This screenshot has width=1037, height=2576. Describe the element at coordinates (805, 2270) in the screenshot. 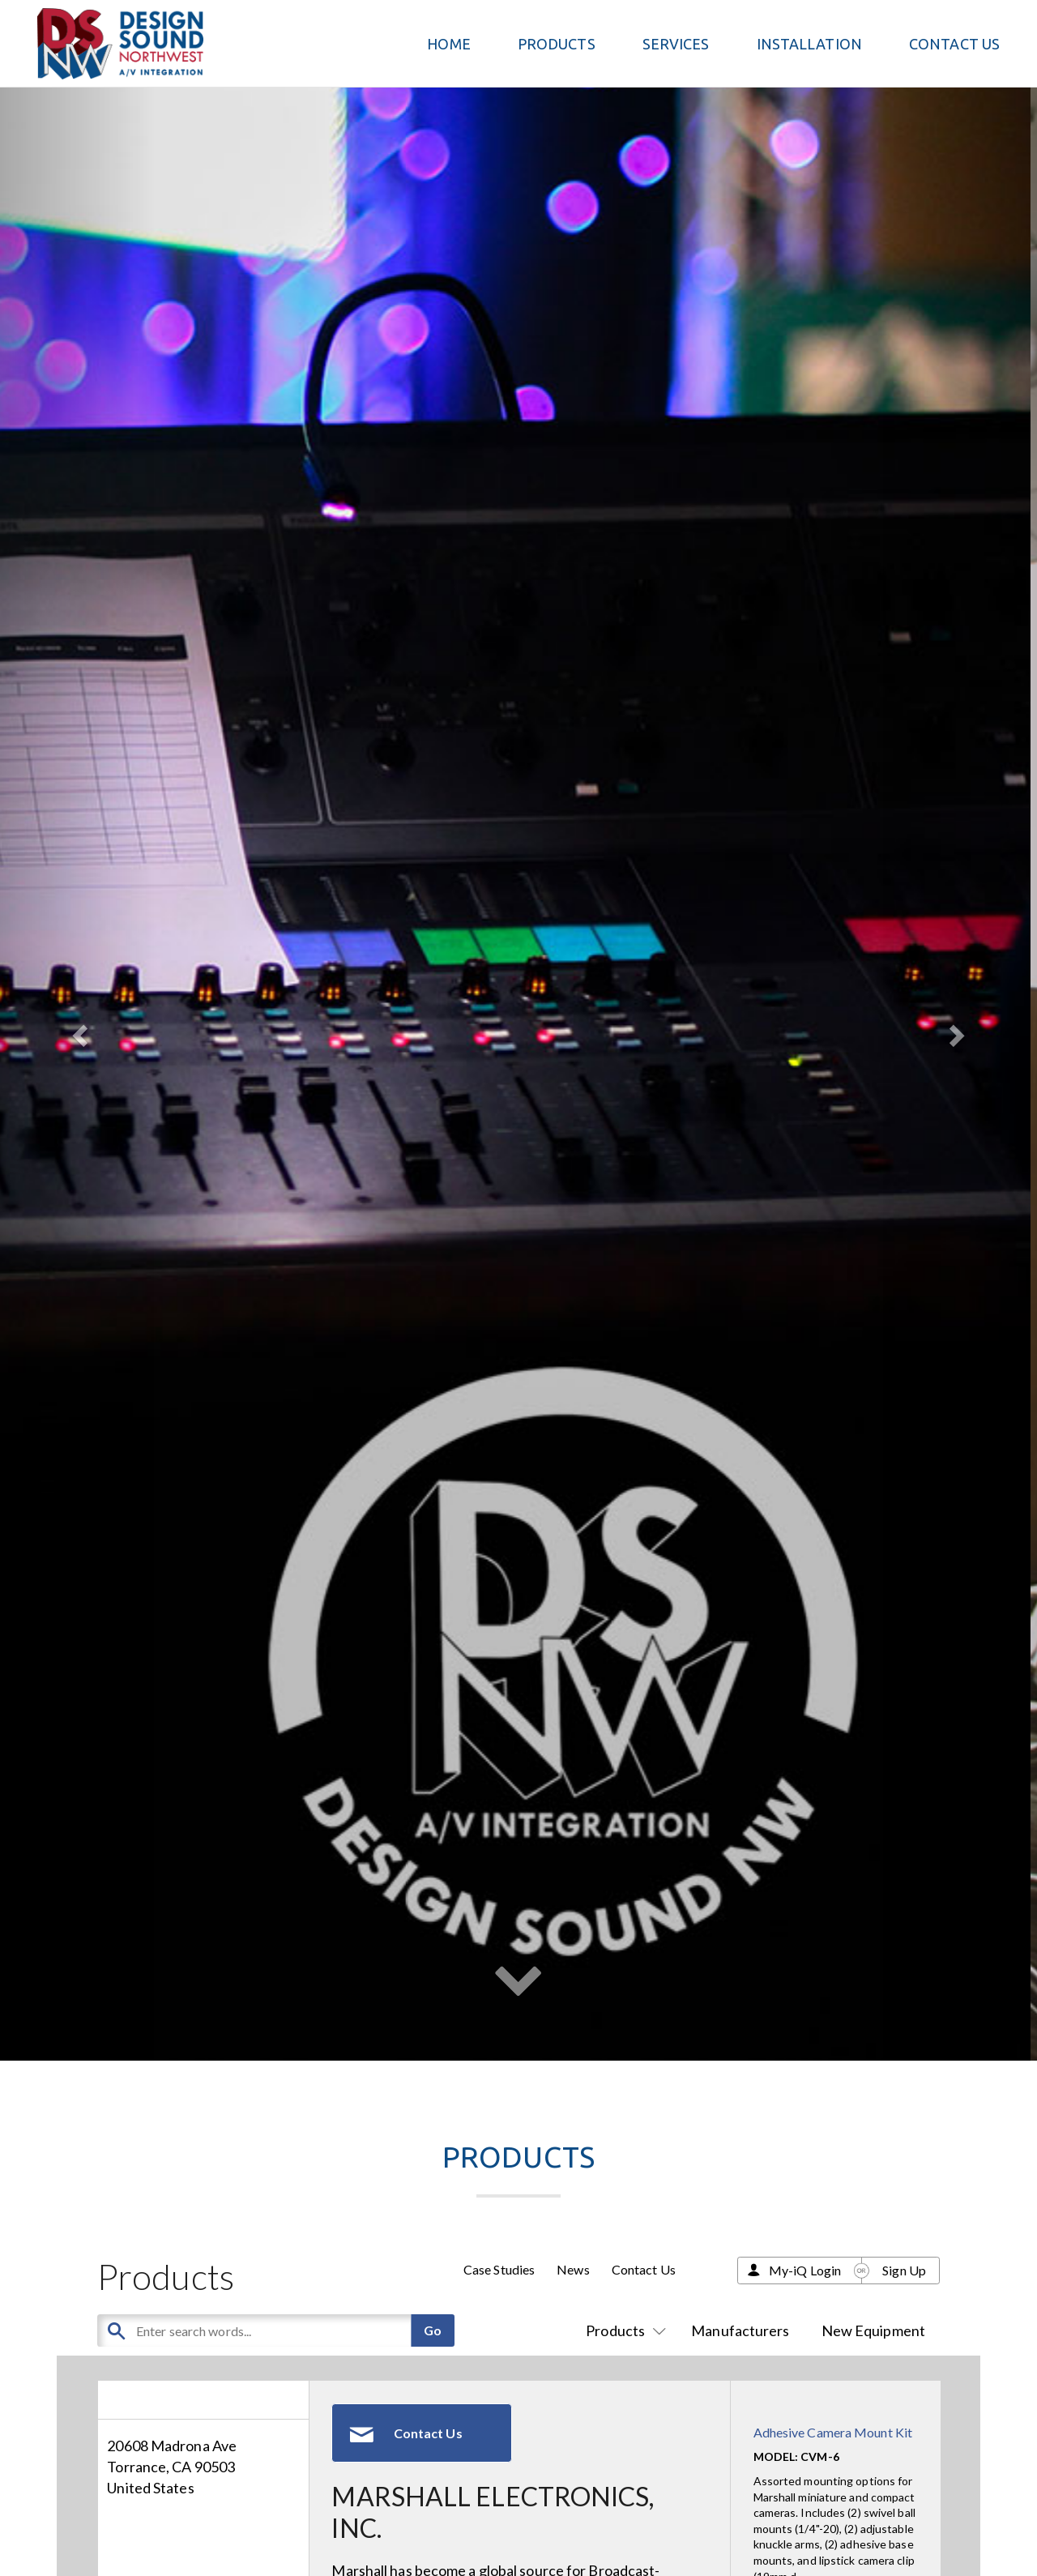

I see `My-iQ Login` at that location.